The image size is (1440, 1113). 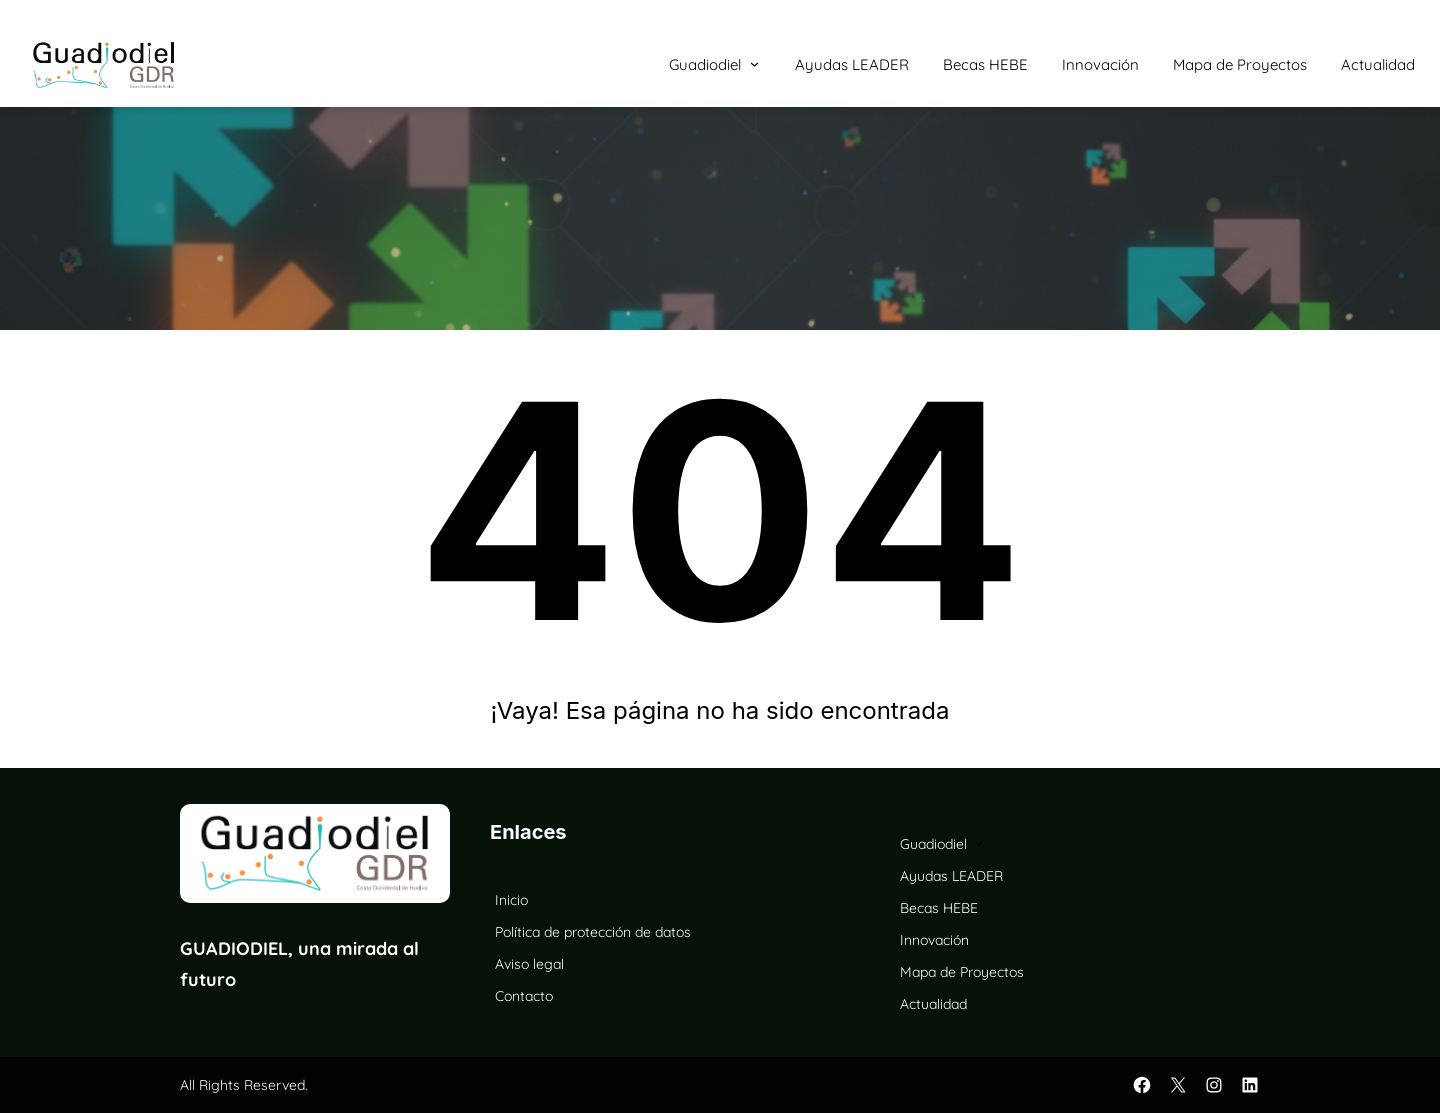 I want to click on [Submenú de Guadiodiel], so click(x=754, y=63).